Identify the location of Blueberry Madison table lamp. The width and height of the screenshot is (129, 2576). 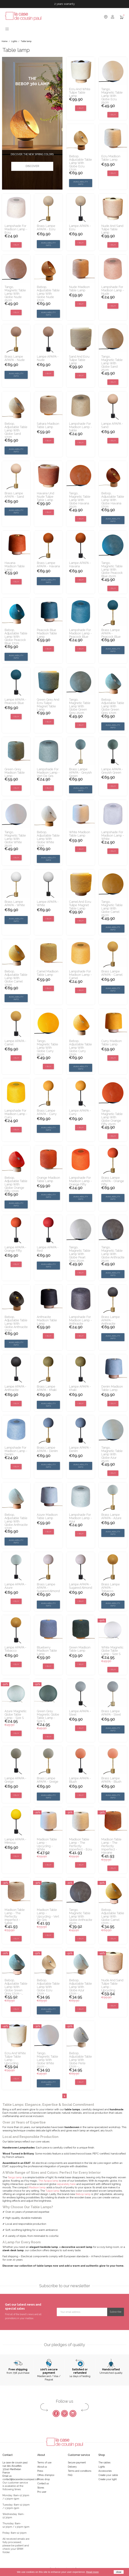
(47, 1651).